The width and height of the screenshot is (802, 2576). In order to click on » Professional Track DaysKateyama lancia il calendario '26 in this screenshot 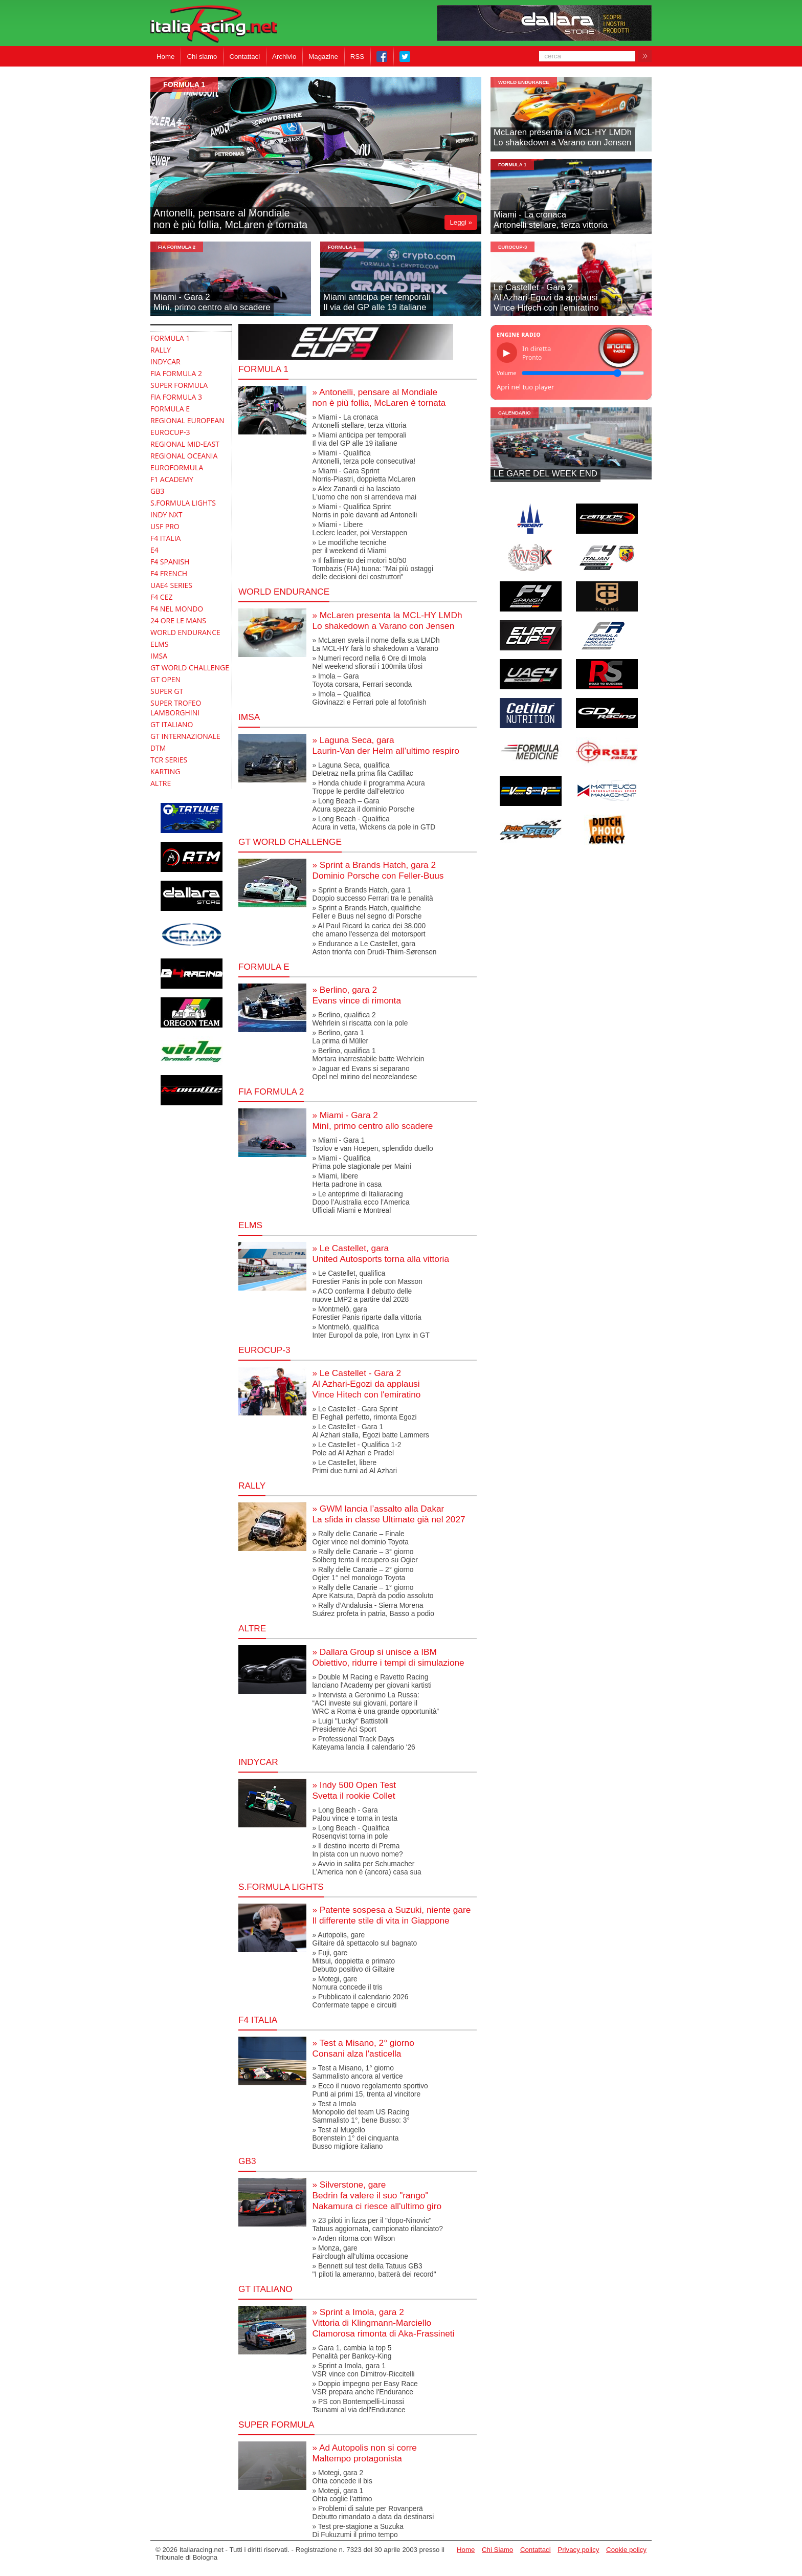, I will do `click(363, 1743)`.